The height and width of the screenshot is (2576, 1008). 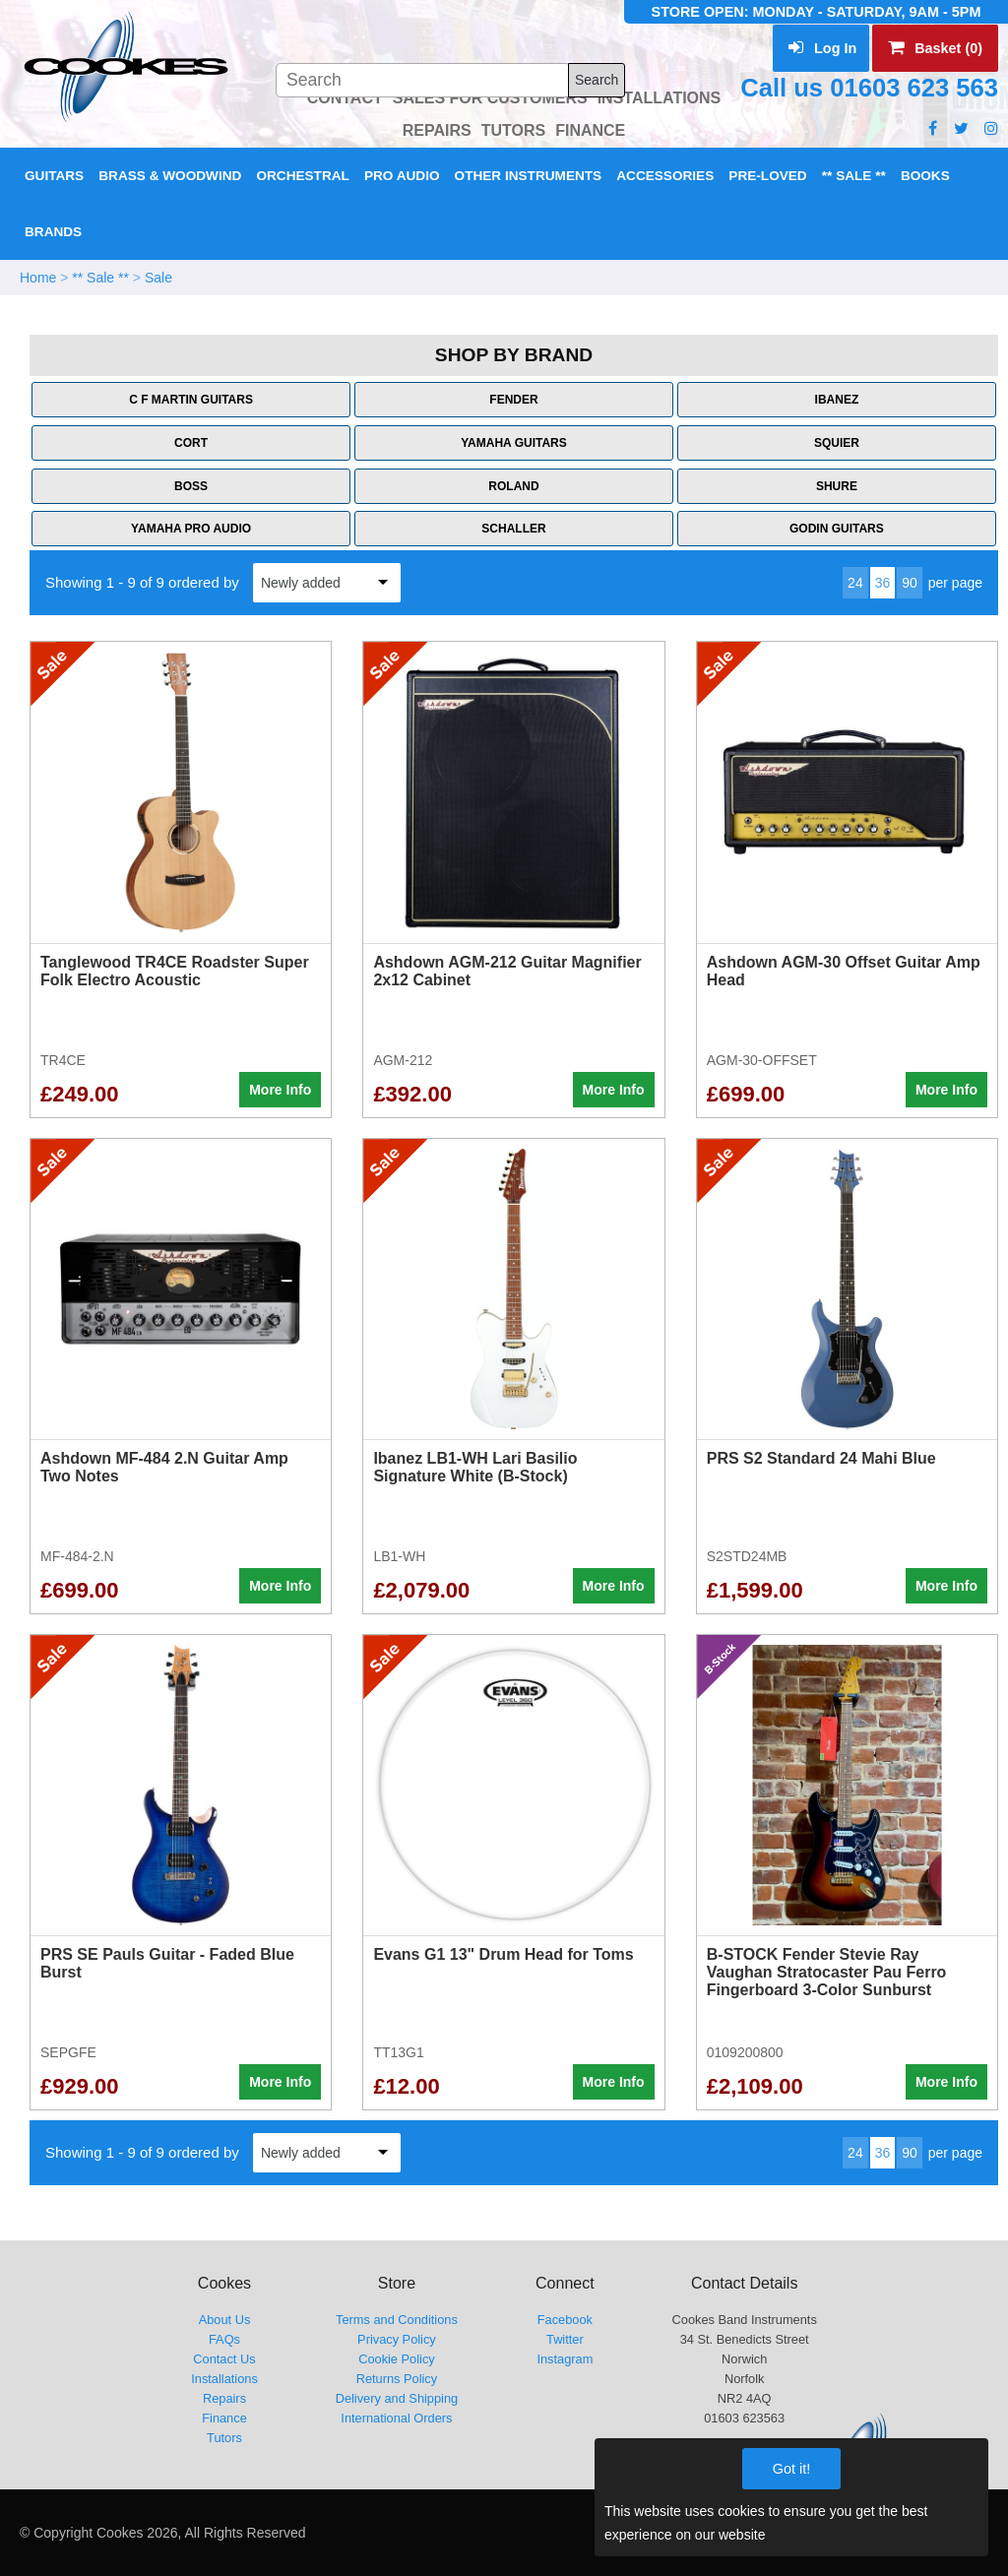 I want to click on 90, so click(x=909, y=583).